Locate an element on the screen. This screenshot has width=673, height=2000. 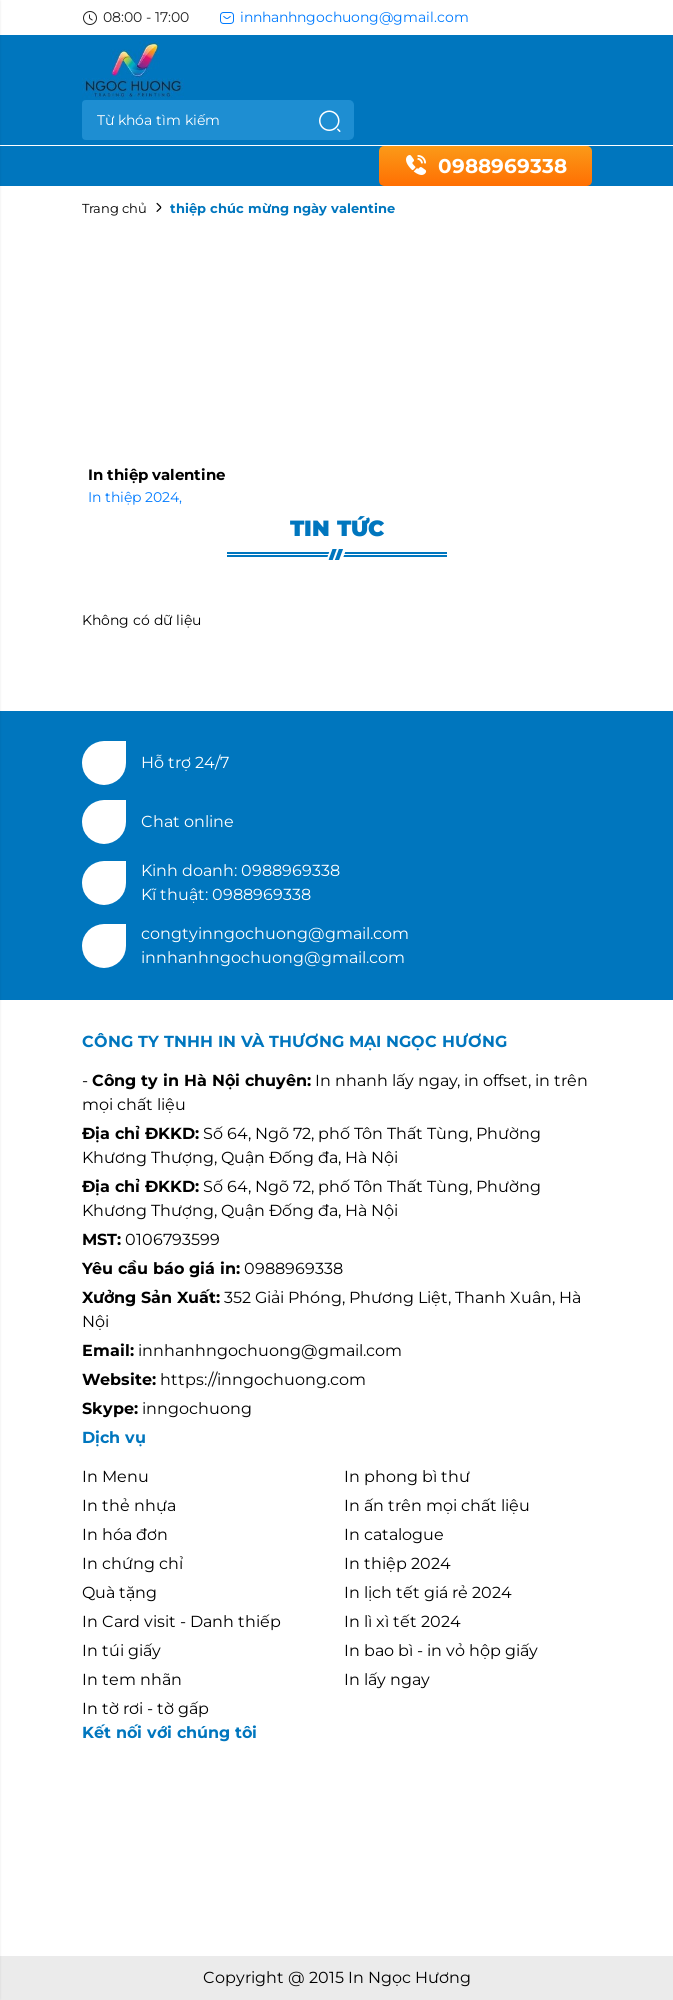
innhanhngochuong@gmail.com is located at coordinates (344, 17).